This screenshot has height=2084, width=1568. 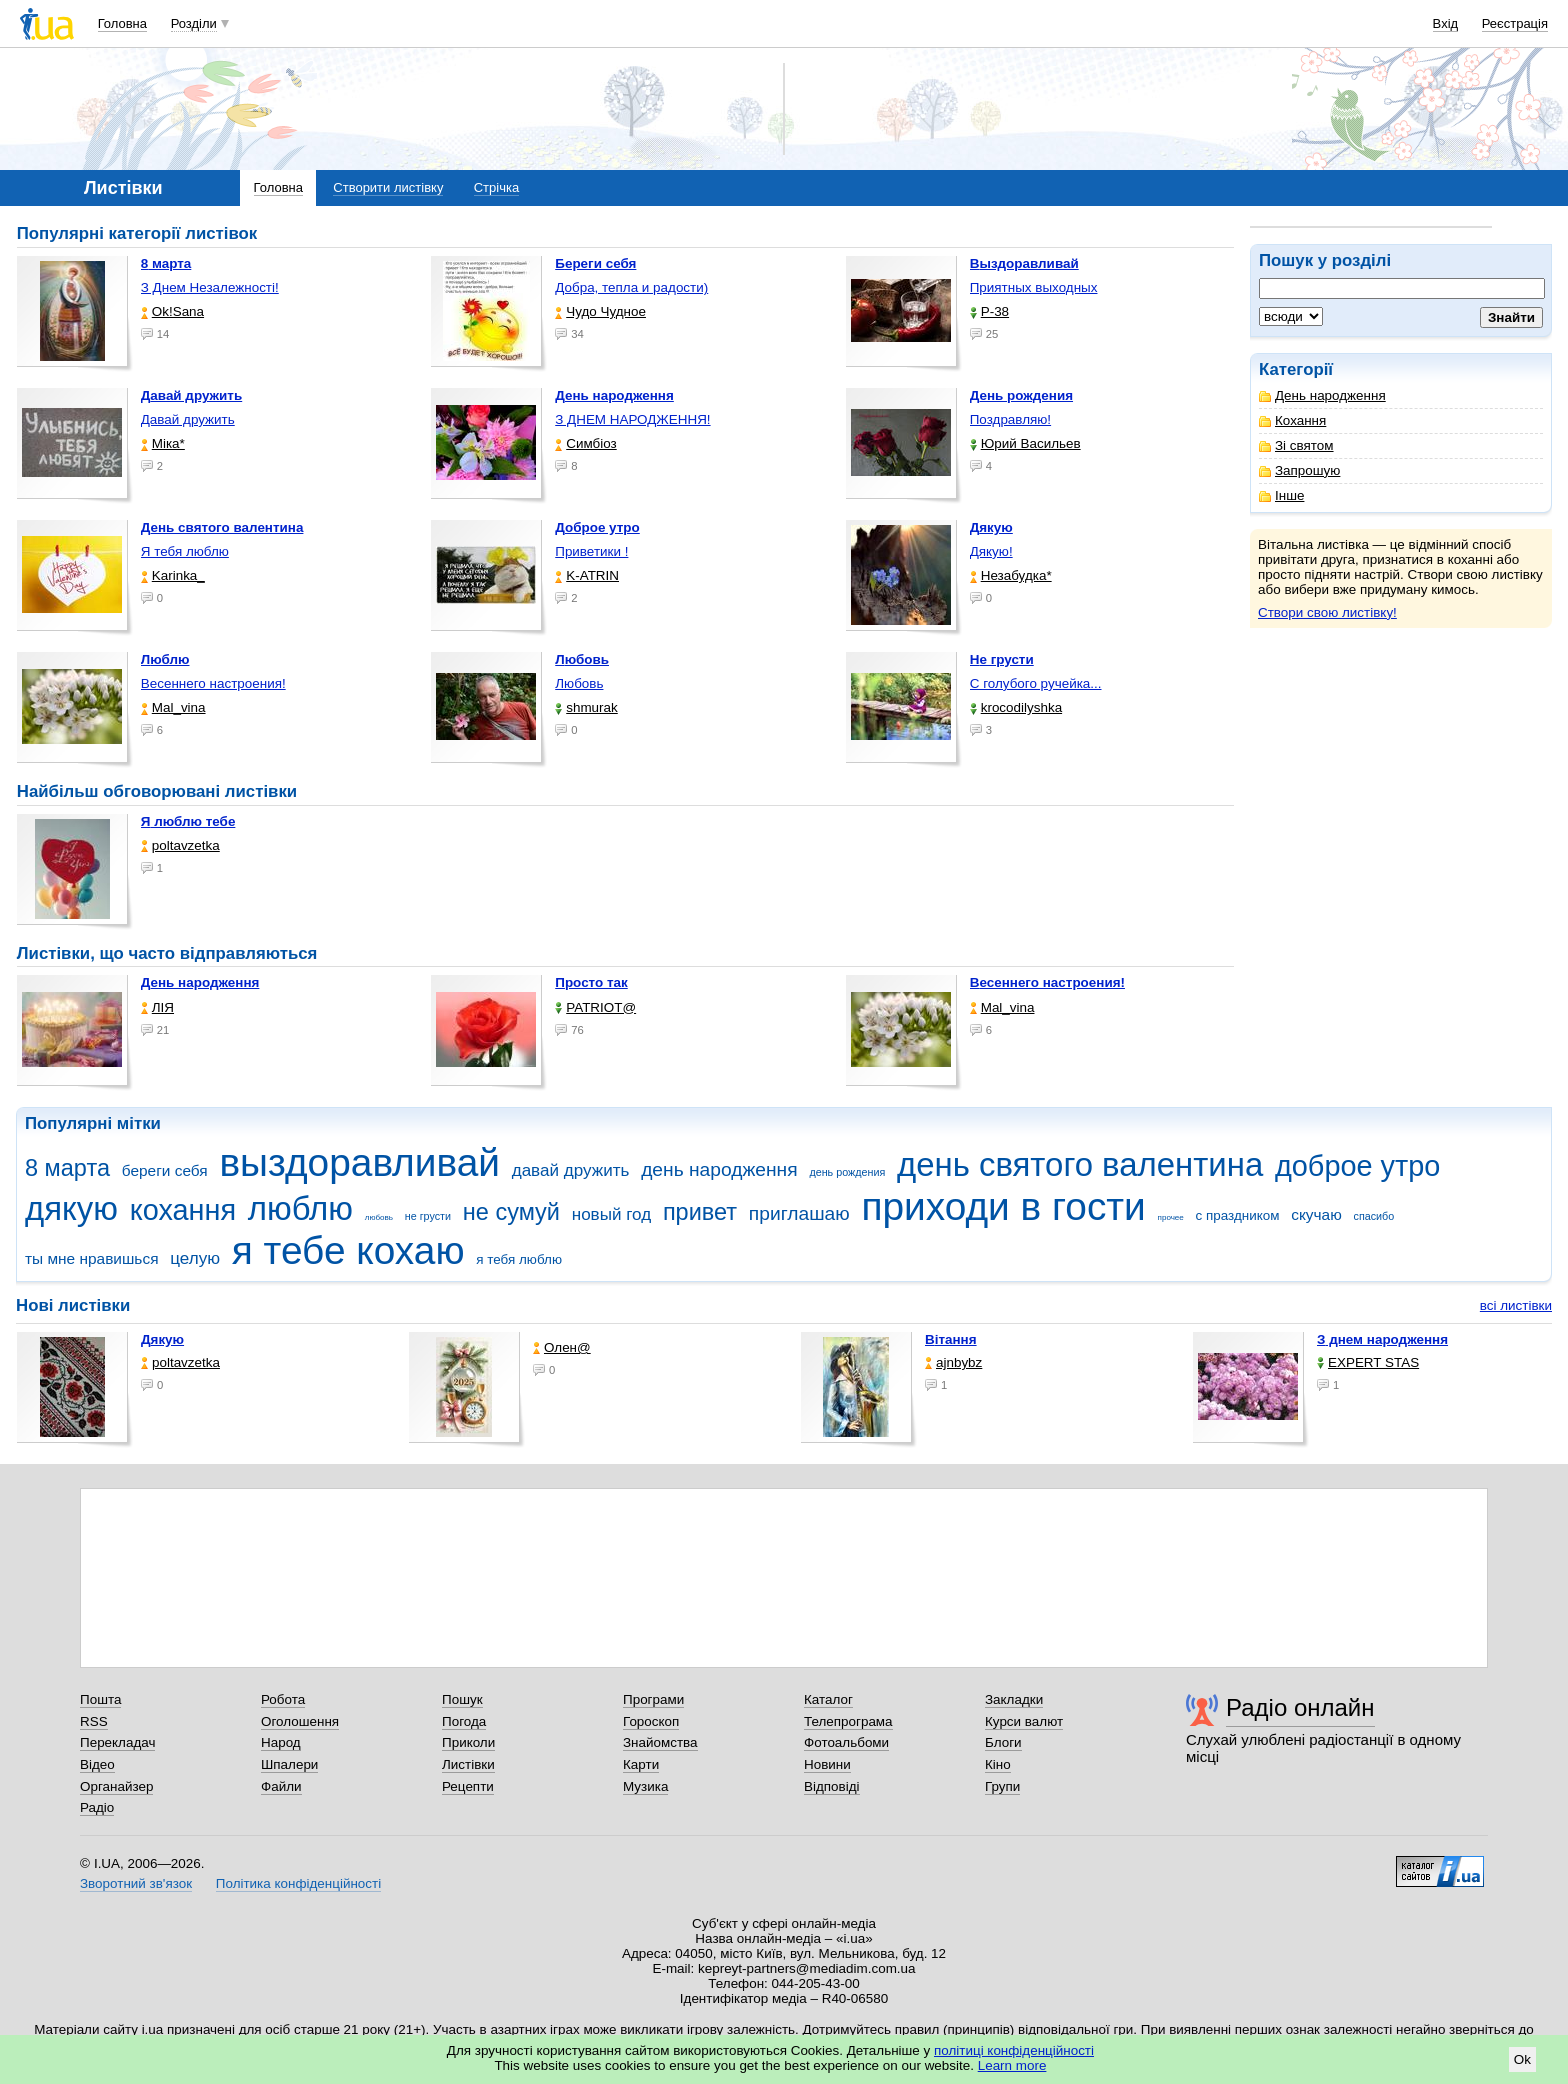 I want to click on Файли, so click(x=281, y=1786).